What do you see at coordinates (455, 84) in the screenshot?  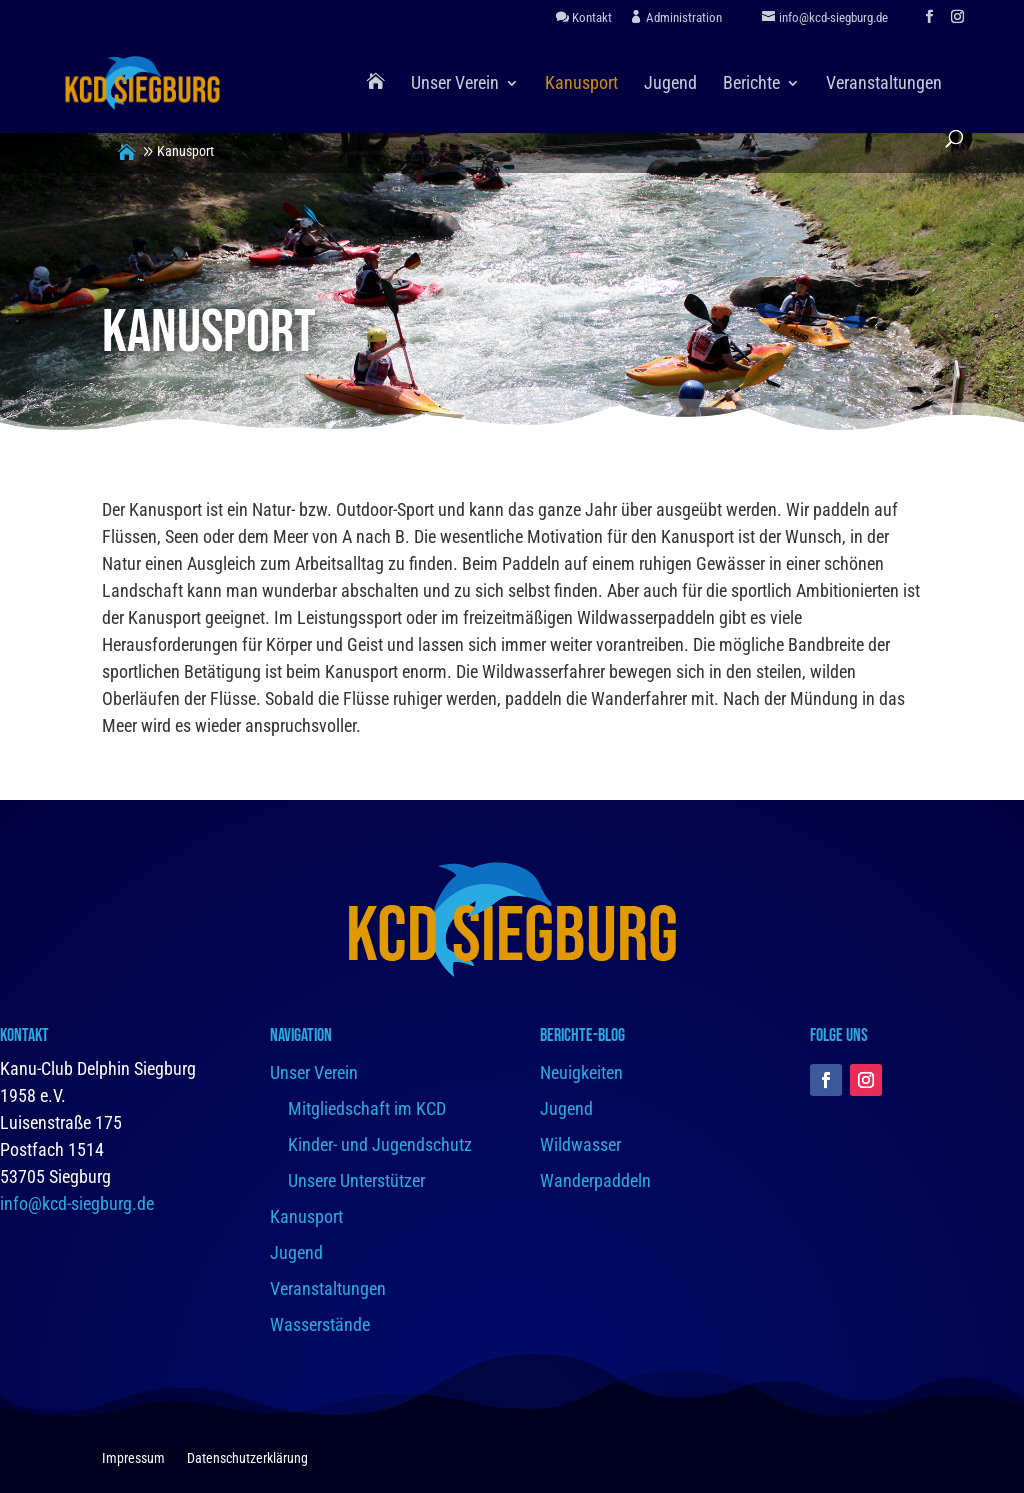 I see `Unser Verein` at bounding box center [455, 84].